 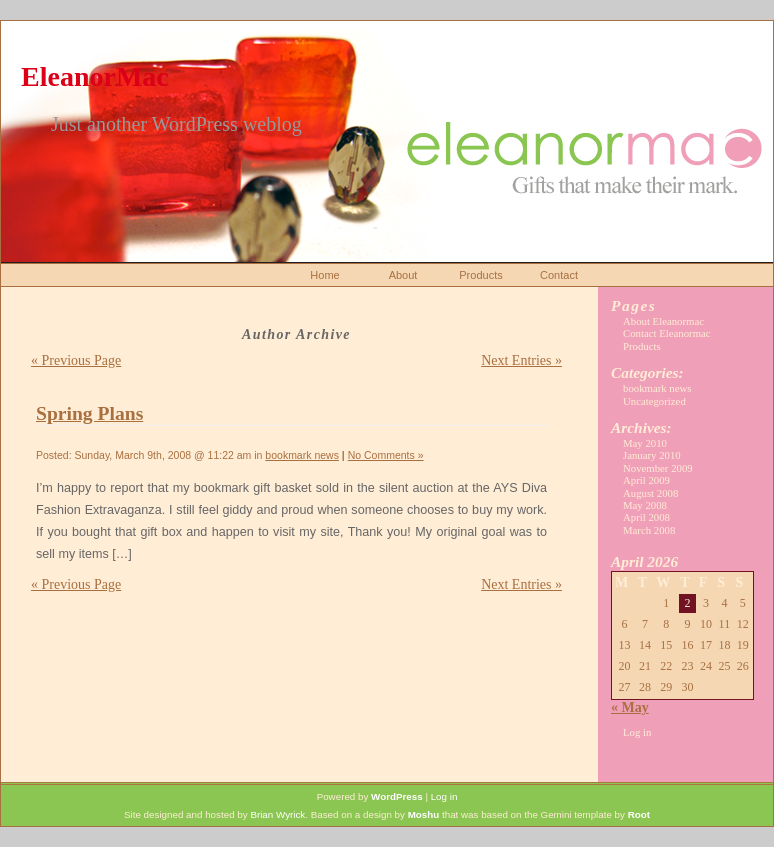 I want to click on May 2008, so click(x=645, y=505).